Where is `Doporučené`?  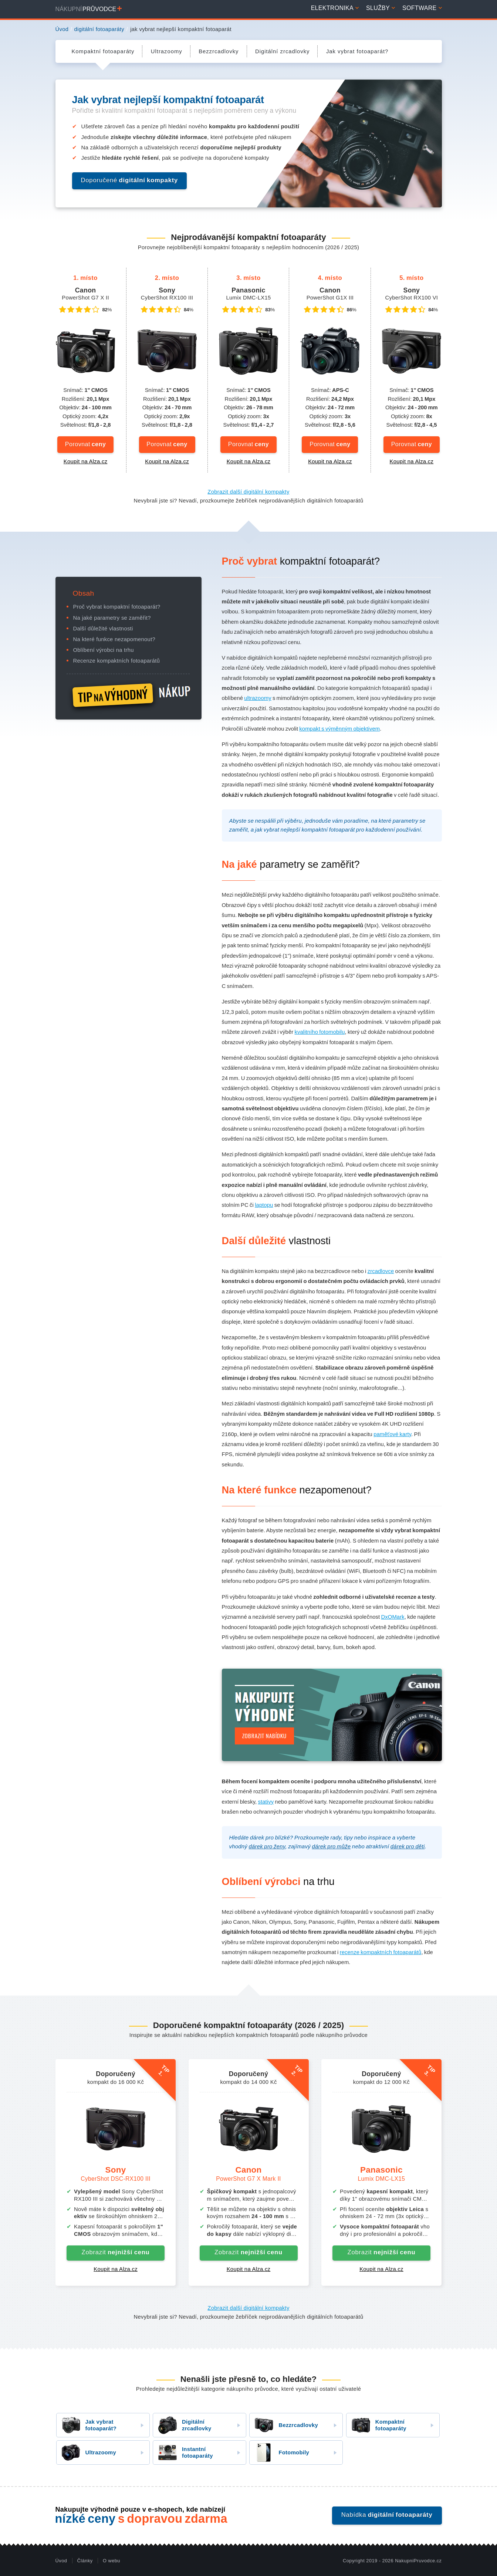
Doporučené is located at coordinates (129, 180).